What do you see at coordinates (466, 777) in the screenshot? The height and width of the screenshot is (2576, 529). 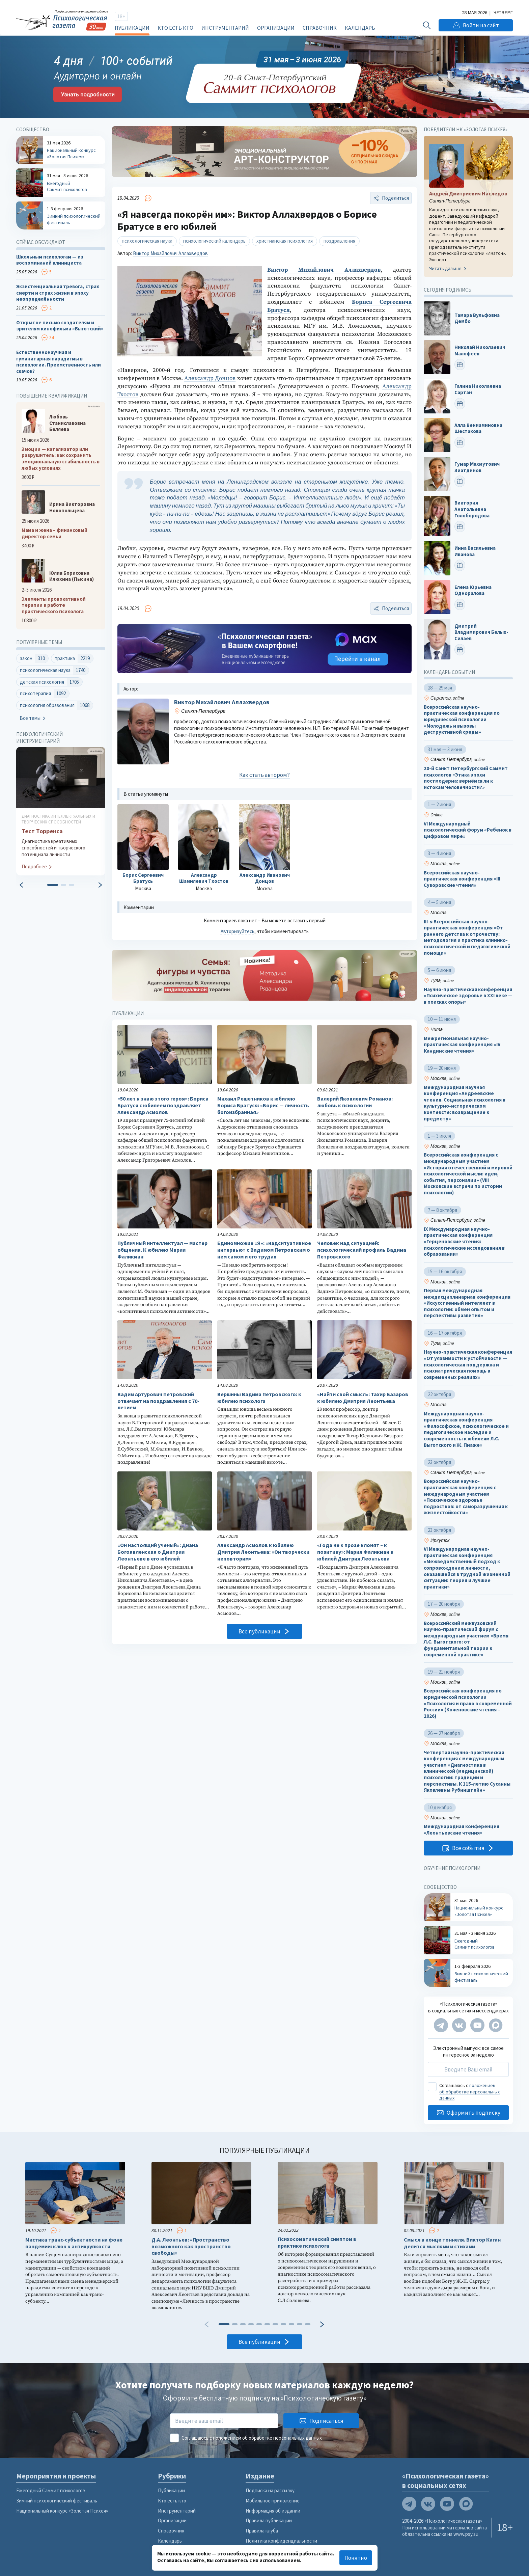 I see `20-й Санкт Петербургский Саммит психологов «Этика эпохи постмодерна: вернёмся ли к истокам Человечности?»` at bounding box center [466, 777].